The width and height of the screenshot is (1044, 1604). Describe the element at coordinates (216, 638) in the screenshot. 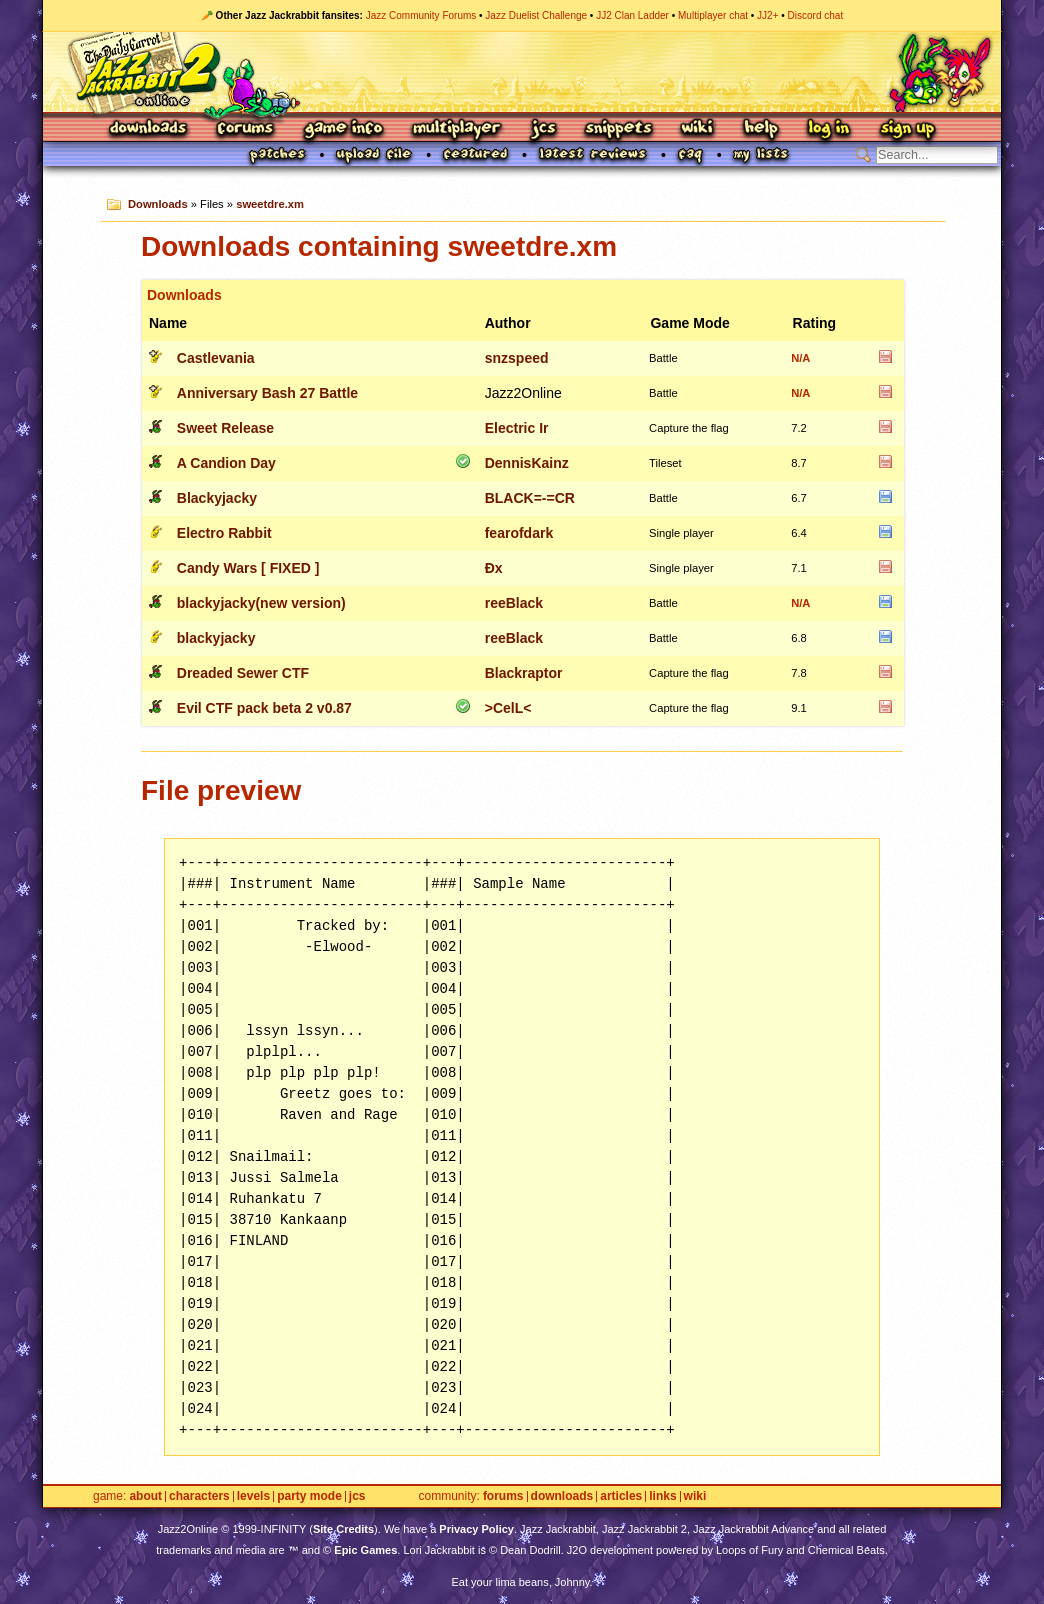

I see `blackyjacky` at that location.